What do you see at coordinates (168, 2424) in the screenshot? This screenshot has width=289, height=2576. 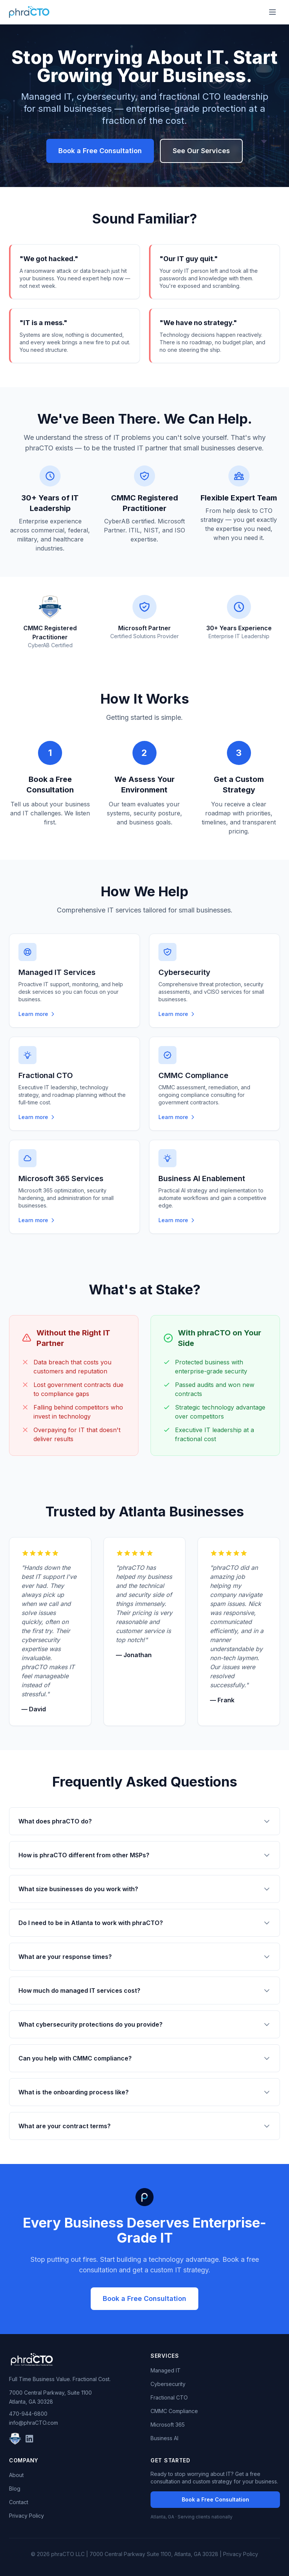 I see `Microsoft 365` at bounding box center [168, 2424].